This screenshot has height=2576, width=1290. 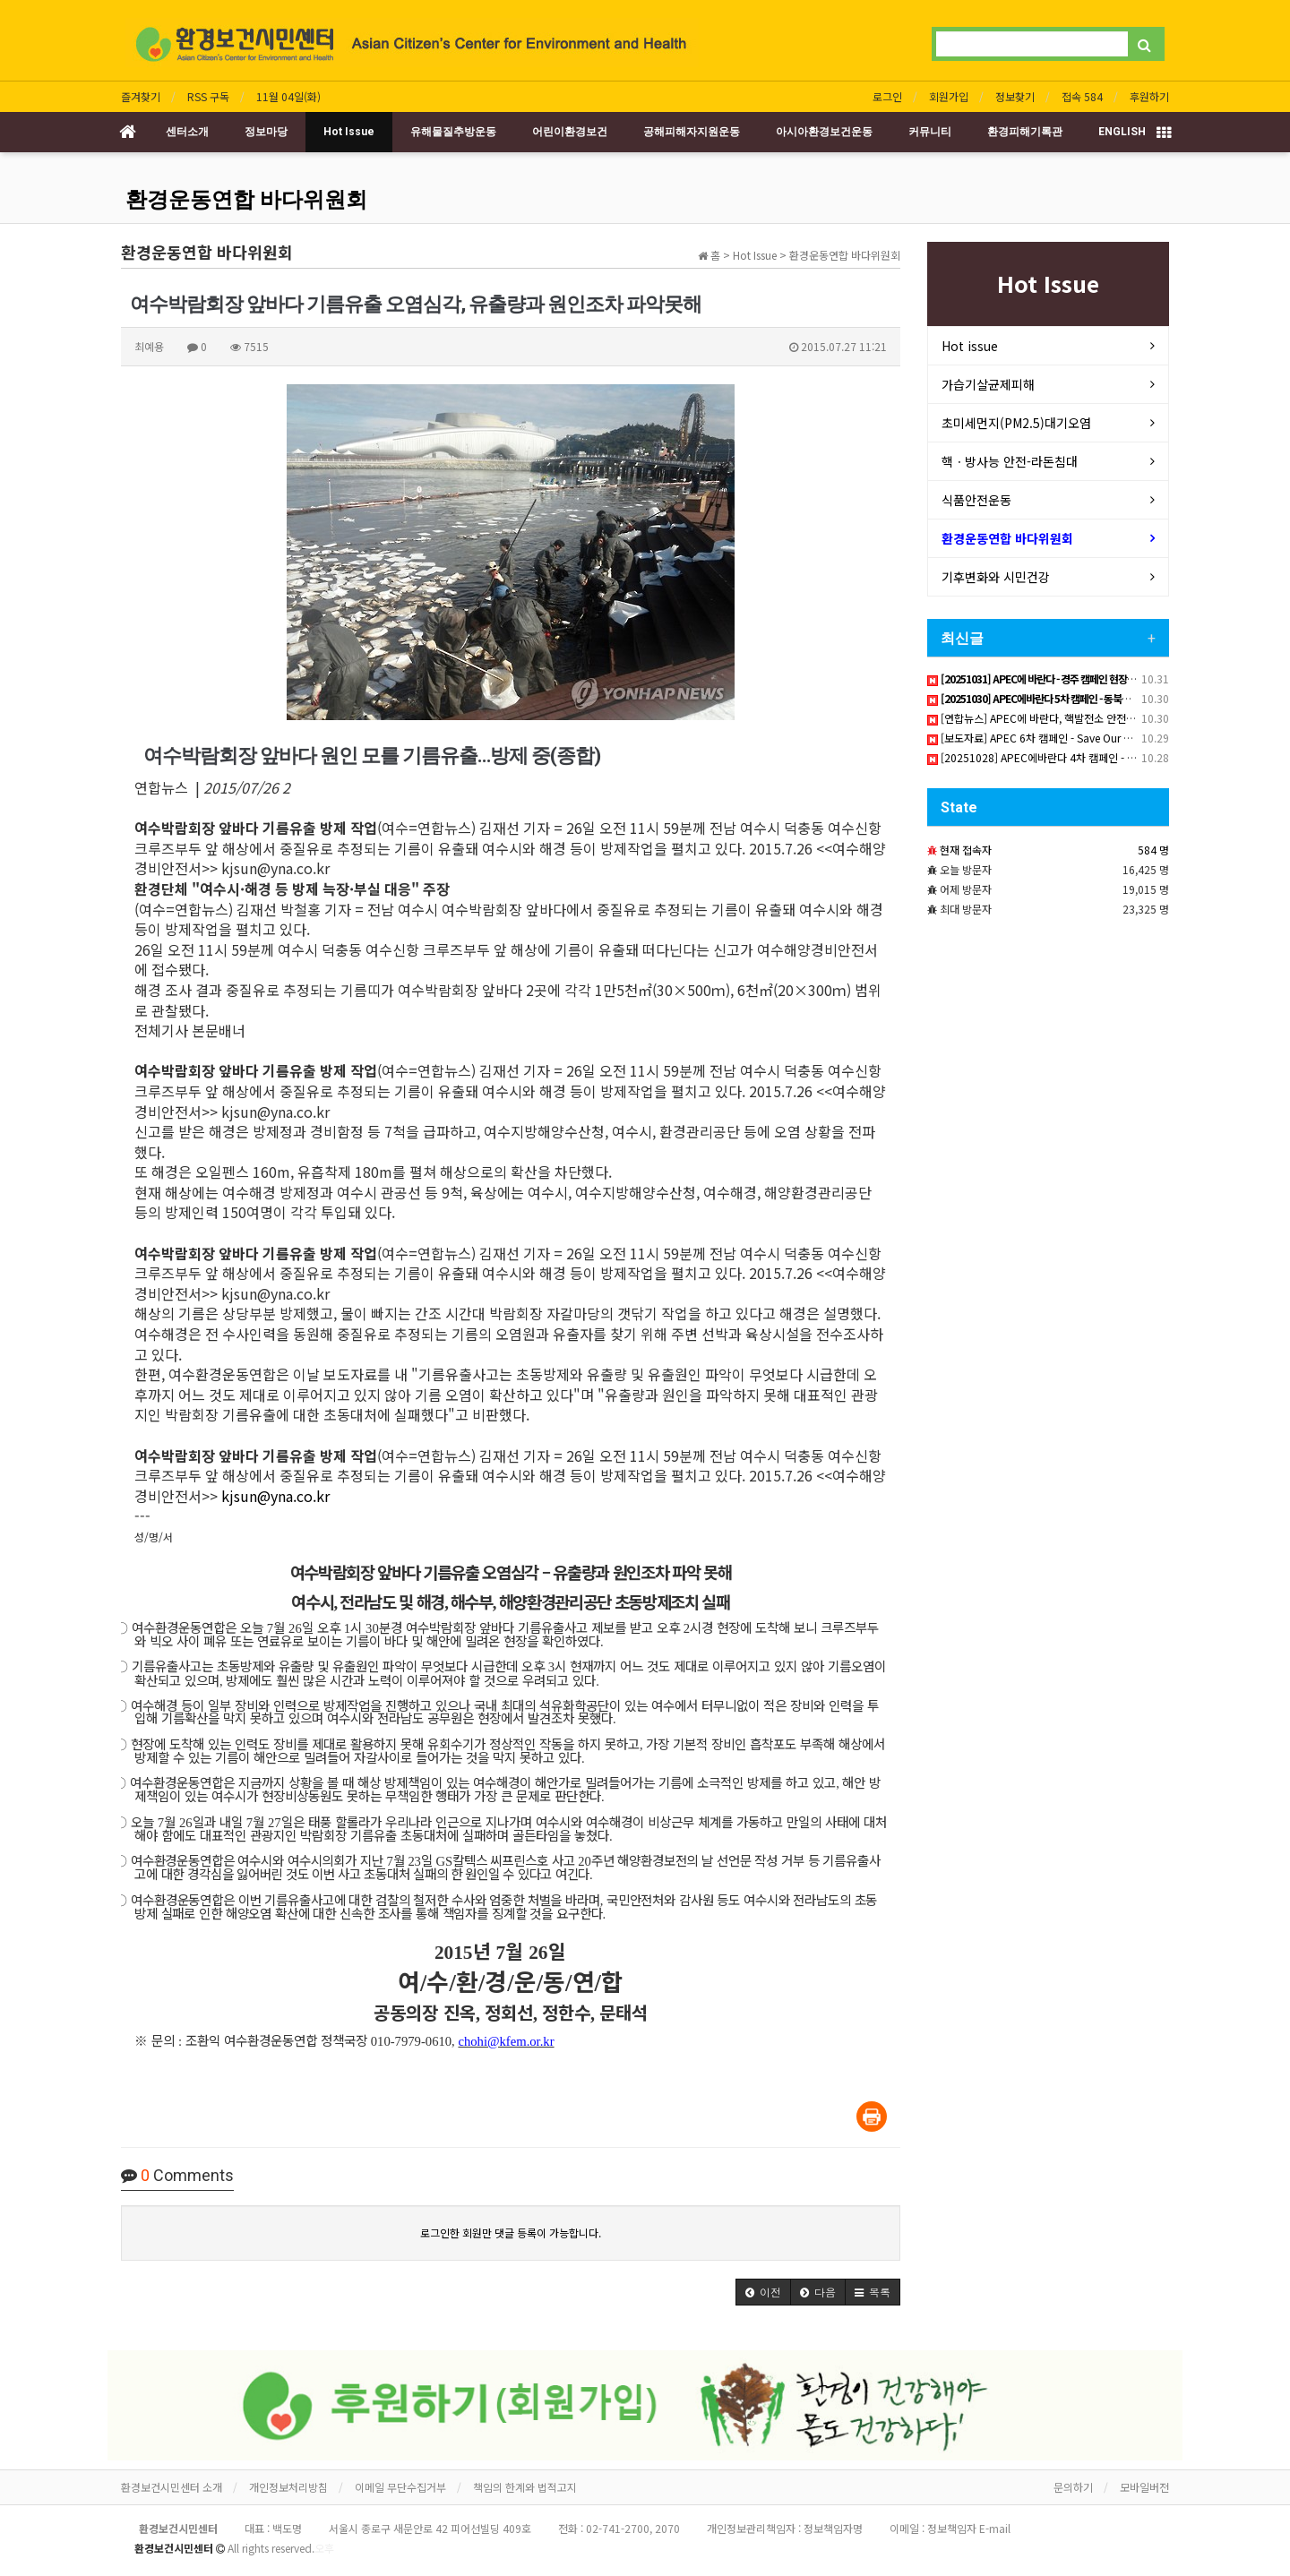 I want to click on 이메일 무단수집거부, so click(x=400, y=2486).